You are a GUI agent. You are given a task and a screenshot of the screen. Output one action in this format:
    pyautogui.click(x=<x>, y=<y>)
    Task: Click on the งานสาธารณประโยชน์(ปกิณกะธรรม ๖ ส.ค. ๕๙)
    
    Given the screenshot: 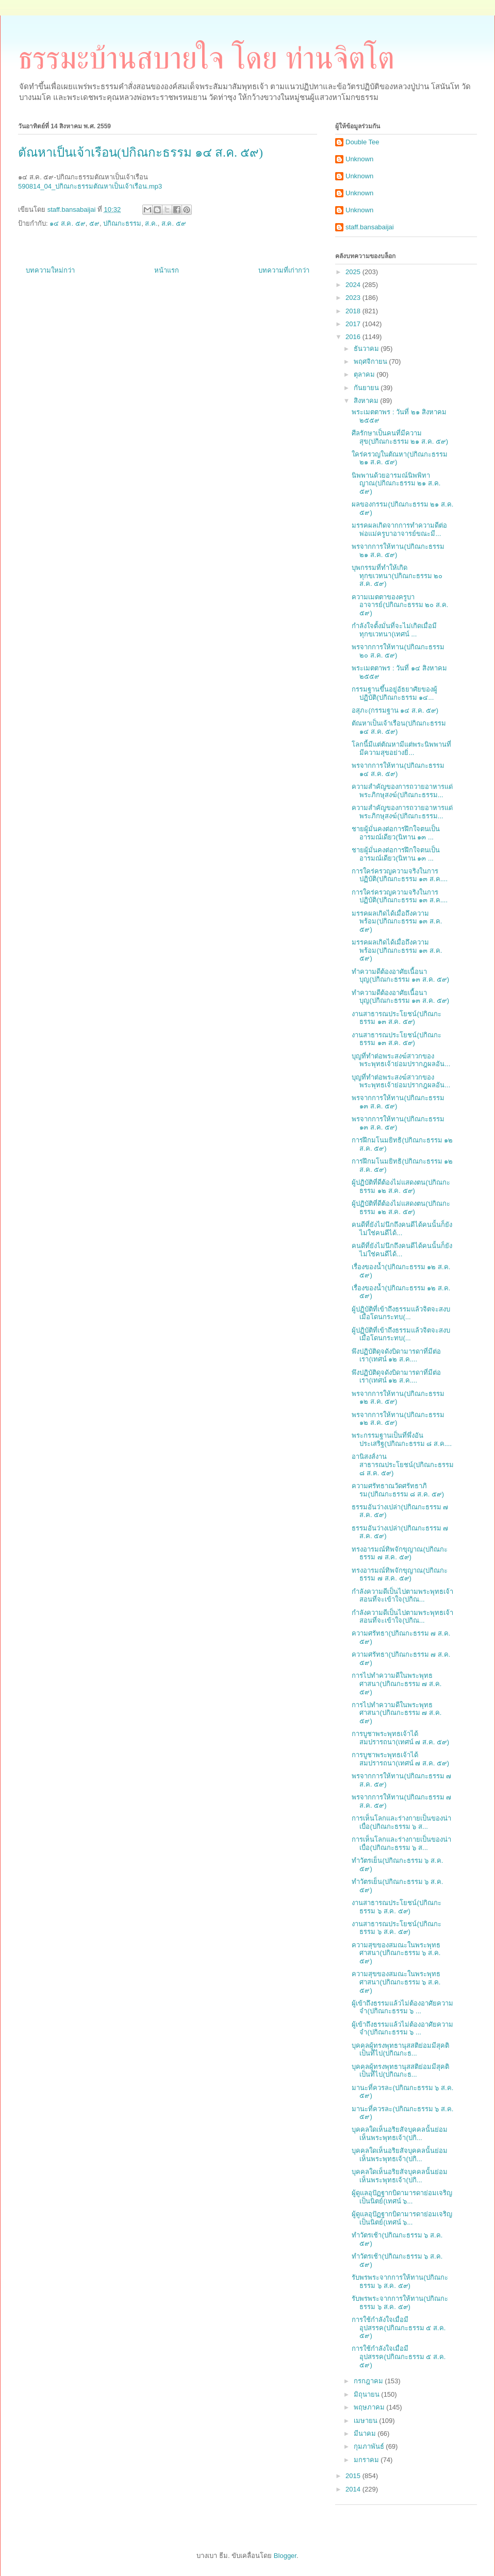 What is the action you would take?
    pyautogui.click(x=396, y=1907)
    